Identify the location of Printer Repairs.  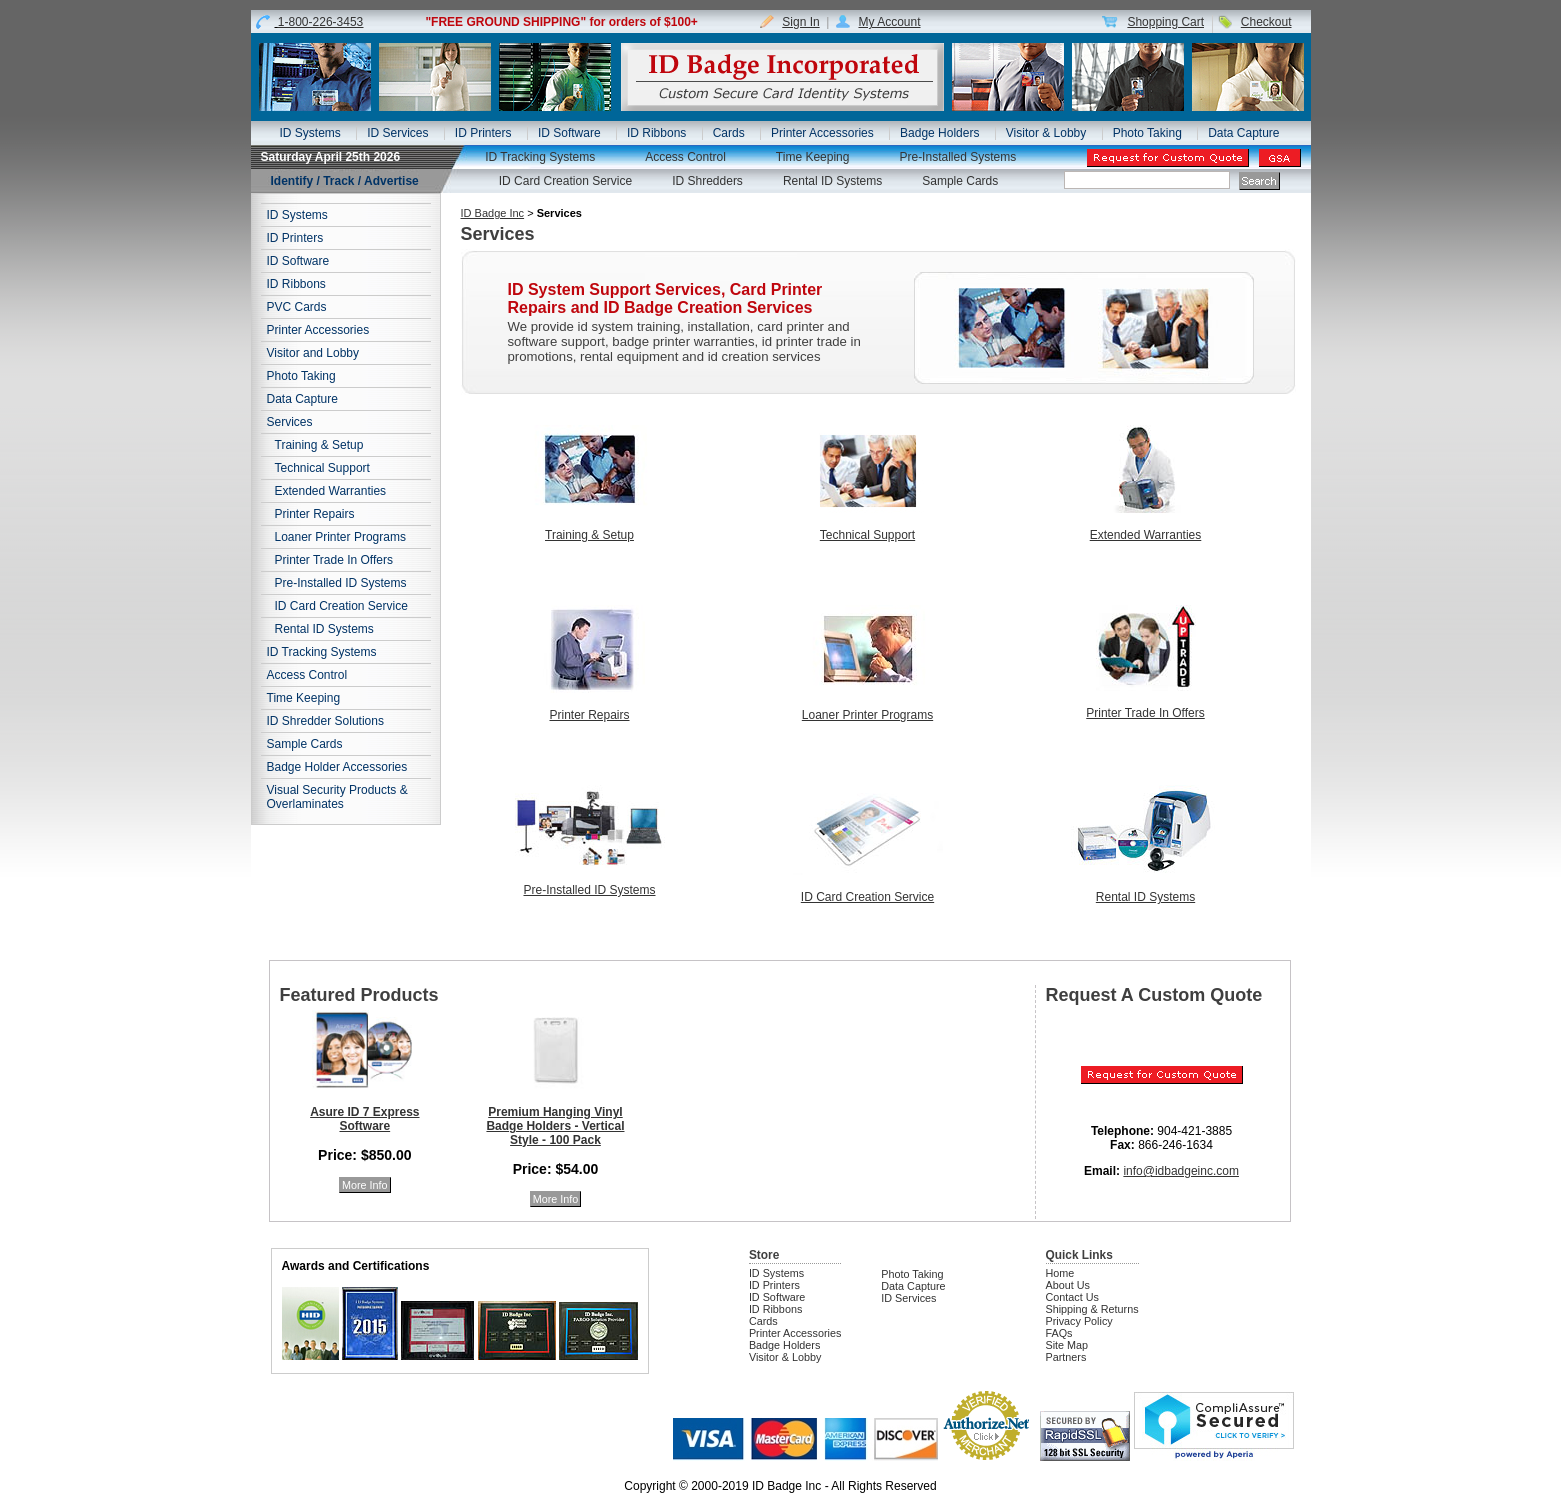
(315, 514).